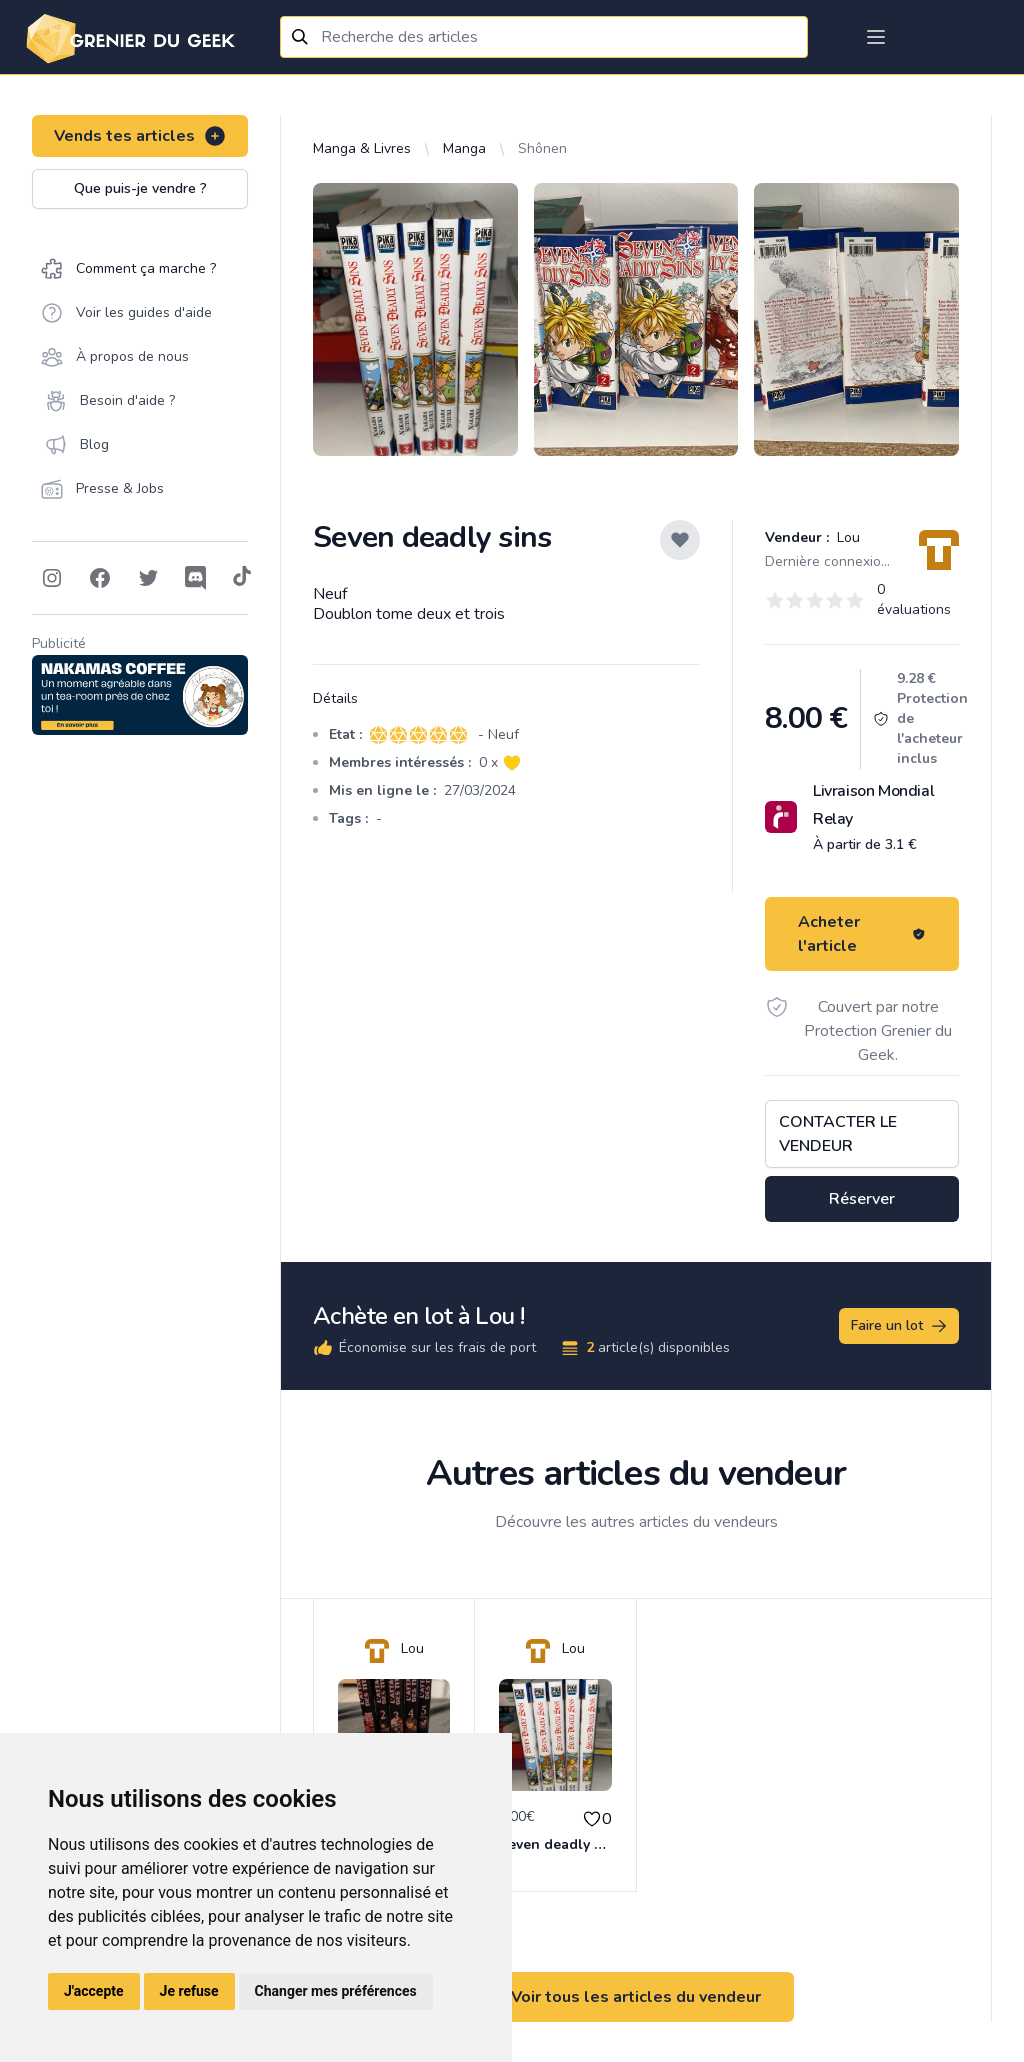  Describe the element at coordinates (52, 578) in the screenshot. I see `[Follow on Instagram]` at that location.